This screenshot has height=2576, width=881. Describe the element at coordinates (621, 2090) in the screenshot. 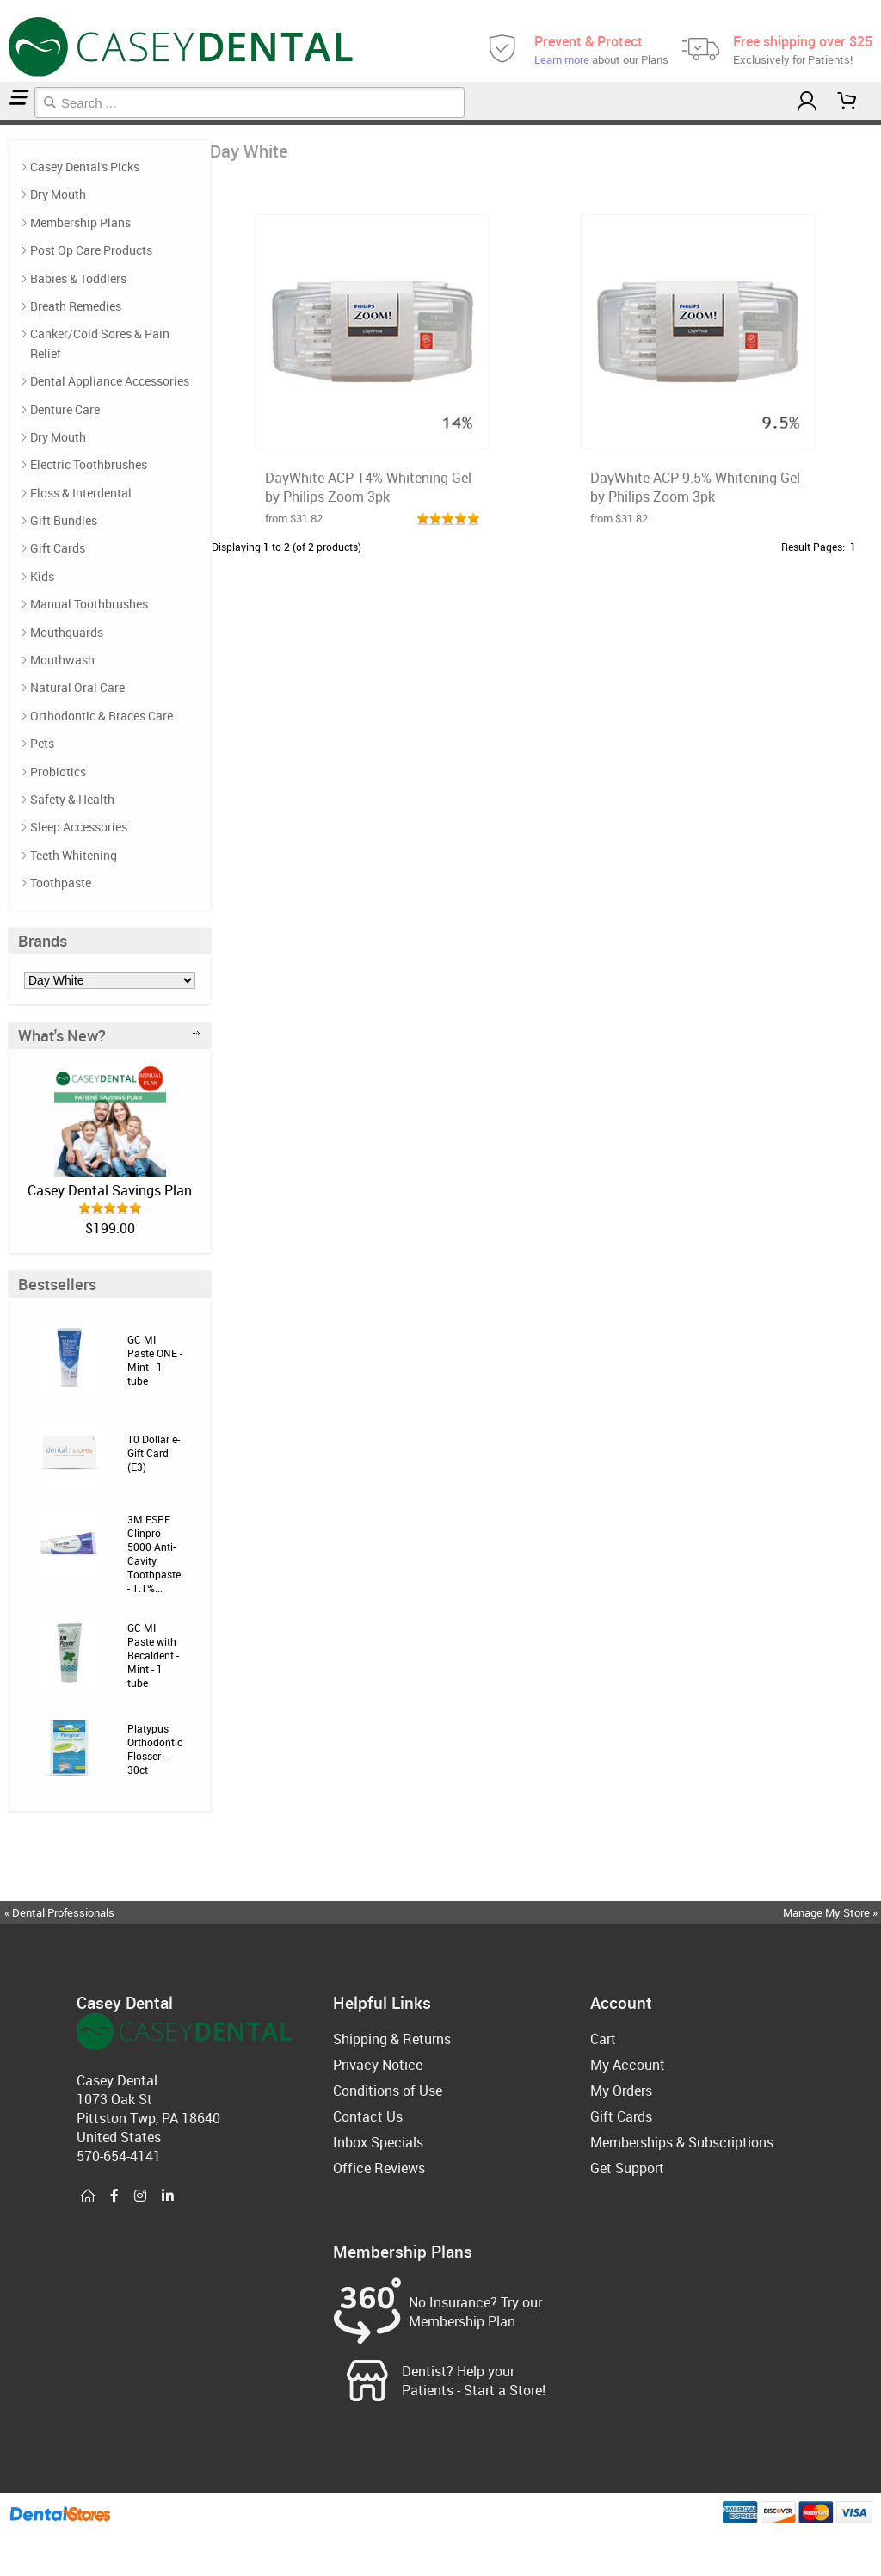

I see `My Orders` at that location.